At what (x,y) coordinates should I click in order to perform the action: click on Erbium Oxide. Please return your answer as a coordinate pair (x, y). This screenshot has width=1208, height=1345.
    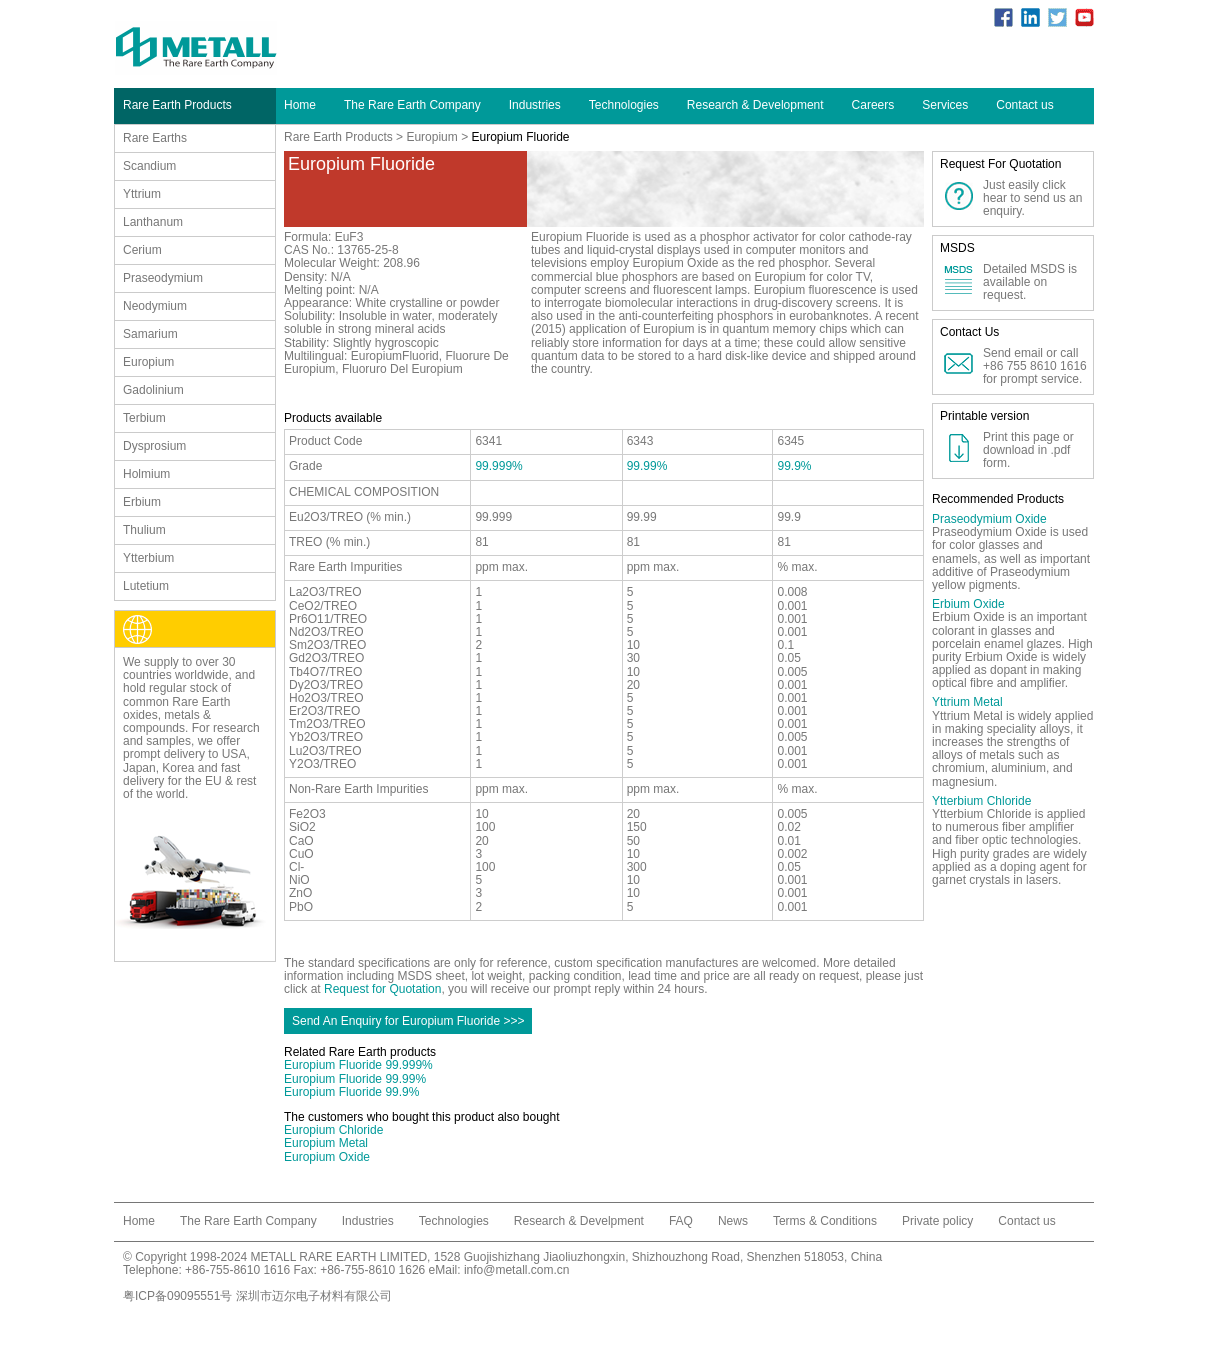
    Looking at the image, I should click on (968, 604).